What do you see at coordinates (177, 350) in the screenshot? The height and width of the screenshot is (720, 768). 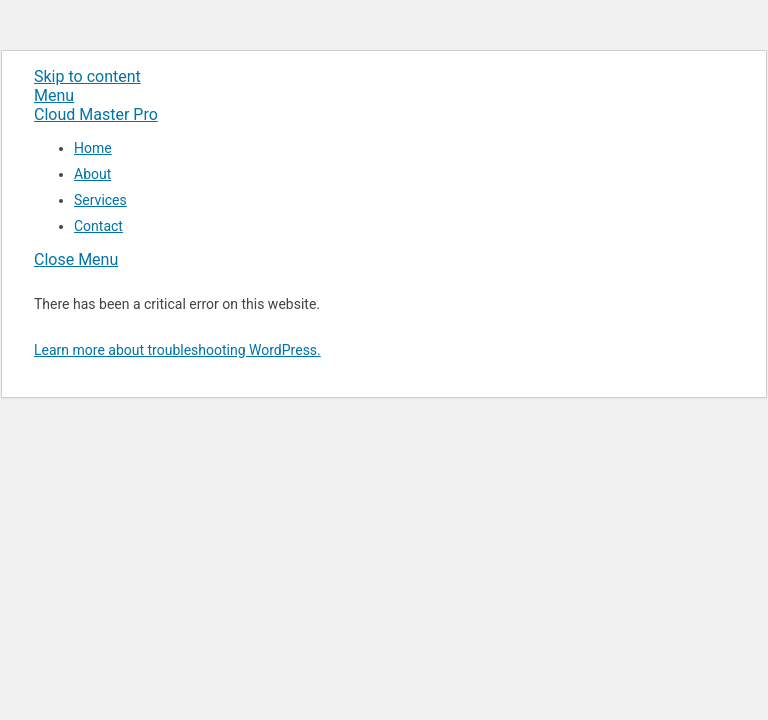 I see `Learn more about troubleshooting WordPress.` at bounding box center [177, 350].